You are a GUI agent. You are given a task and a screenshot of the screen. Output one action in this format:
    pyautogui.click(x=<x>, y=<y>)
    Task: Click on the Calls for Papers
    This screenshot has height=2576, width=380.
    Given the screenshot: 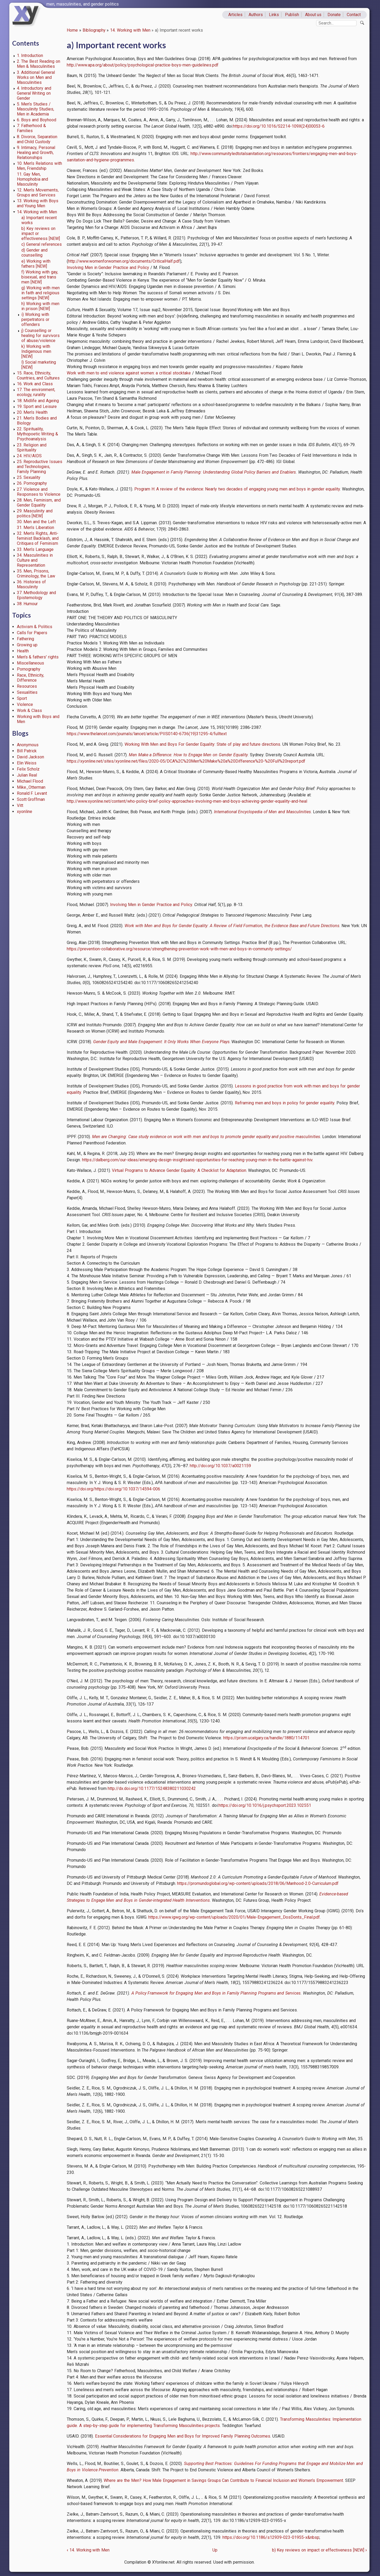 What is the action you would take?
    pyautogui.click(x=32, y=632)
    